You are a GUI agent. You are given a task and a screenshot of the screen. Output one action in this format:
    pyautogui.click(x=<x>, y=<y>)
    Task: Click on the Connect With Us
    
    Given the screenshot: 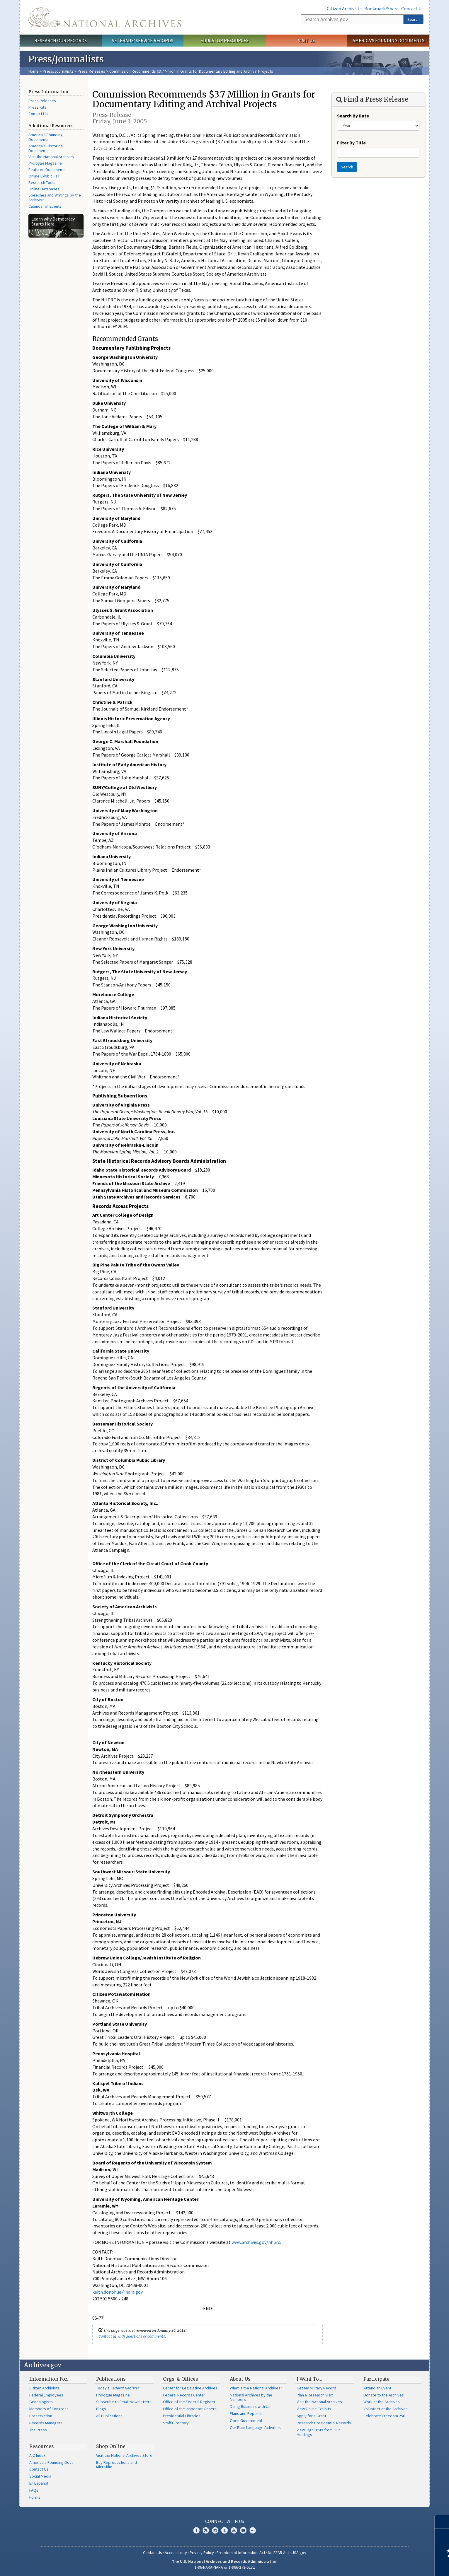 What is the action you would take?
    pyautogui.click(x=224, y=2521)
    